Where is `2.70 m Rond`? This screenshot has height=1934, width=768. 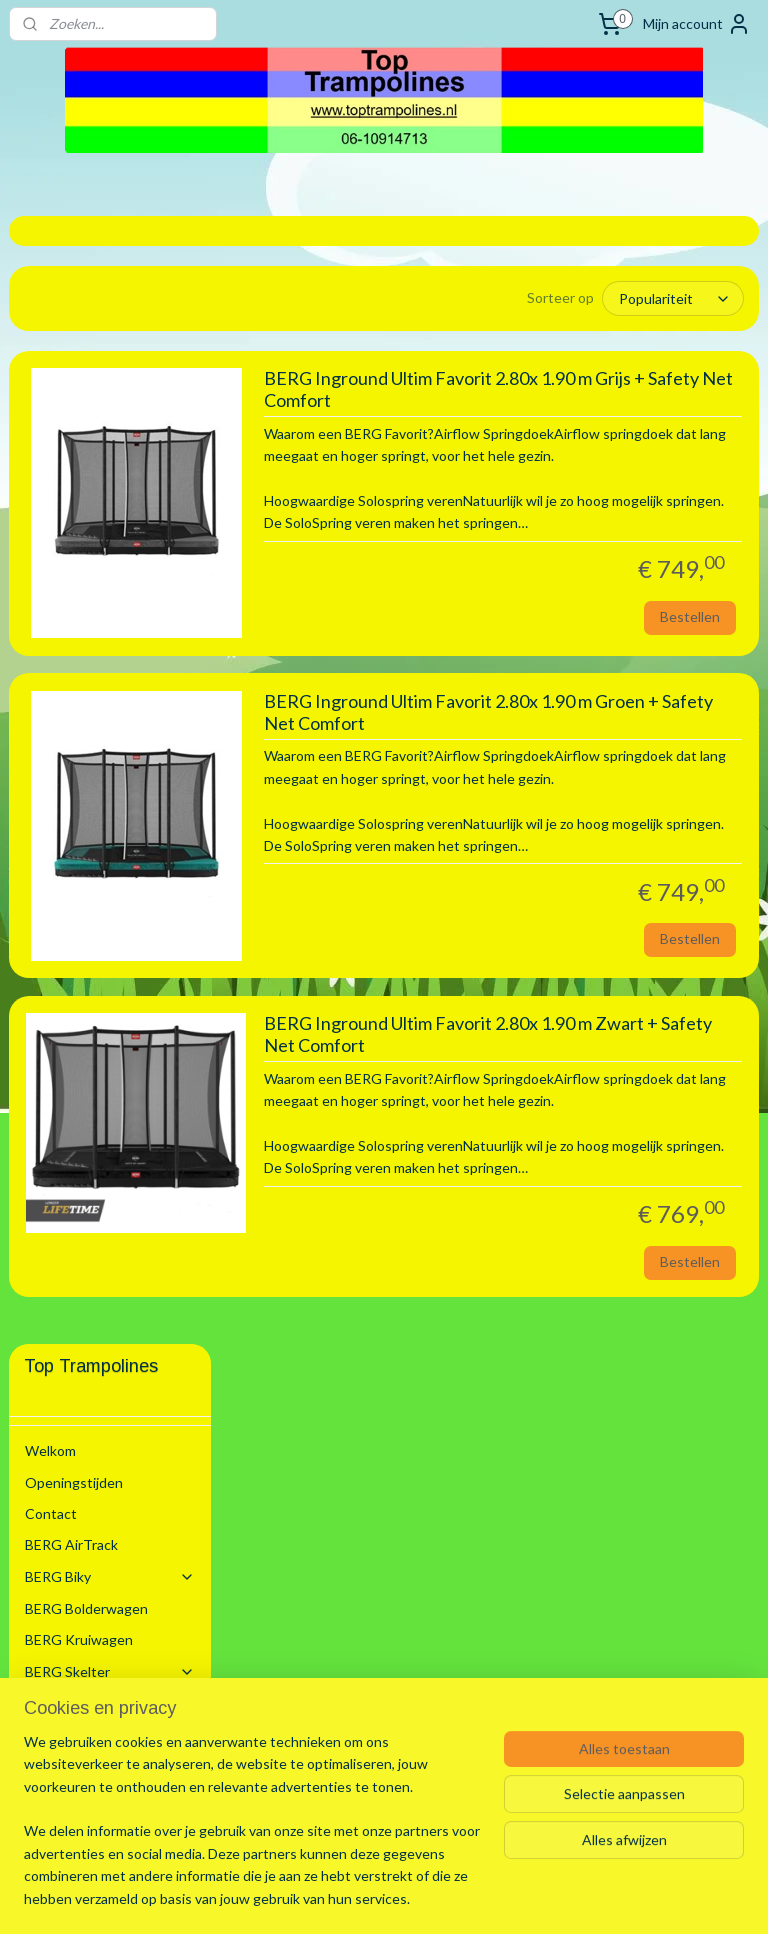 2.70 m Rond is located at coordinates (111, 982).